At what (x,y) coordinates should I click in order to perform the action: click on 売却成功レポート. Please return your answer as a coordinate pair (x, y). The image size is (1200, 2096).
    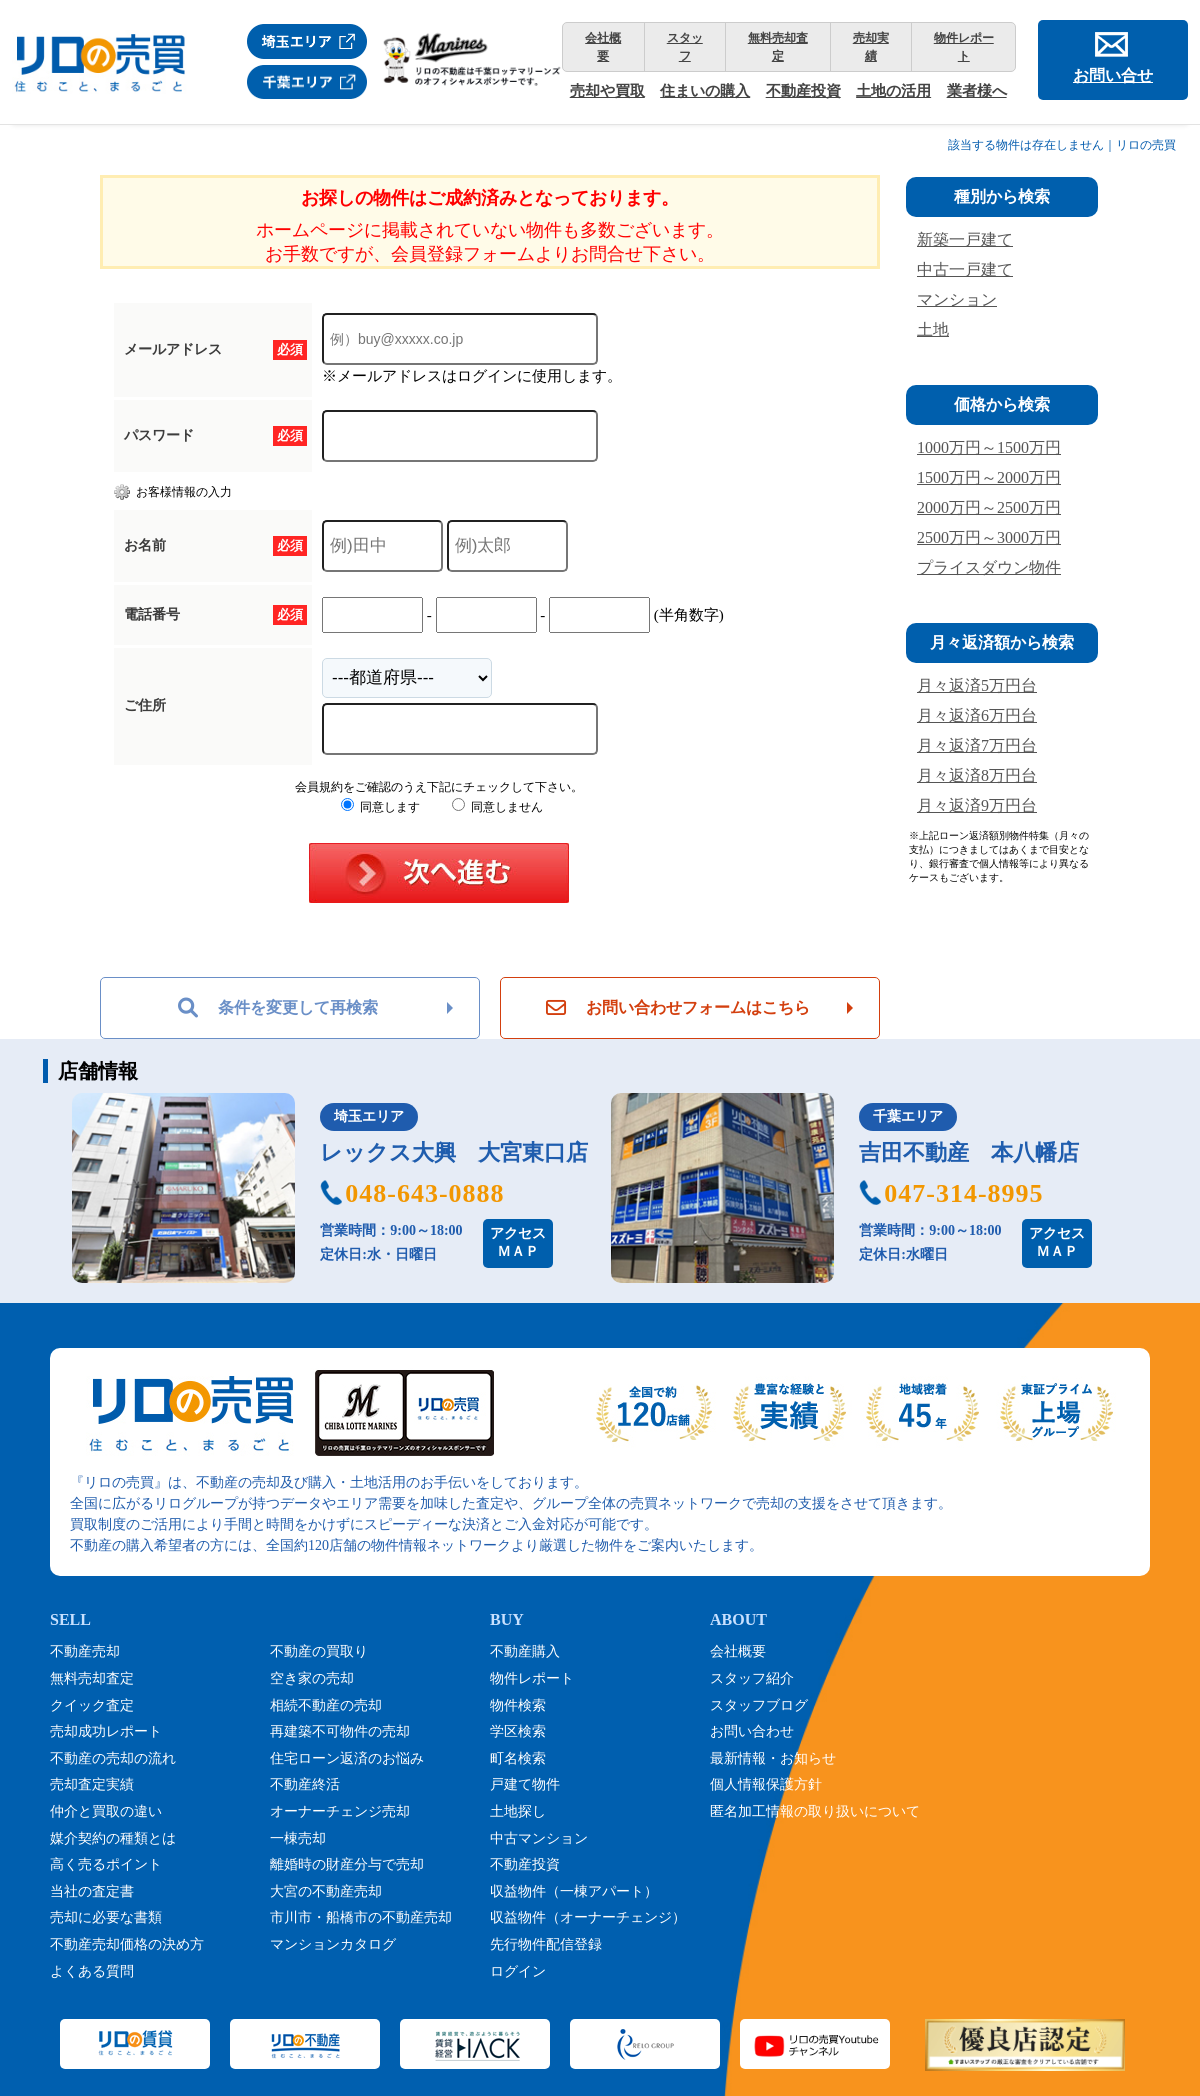
    Looking at the image, I should click on (106, 1731).